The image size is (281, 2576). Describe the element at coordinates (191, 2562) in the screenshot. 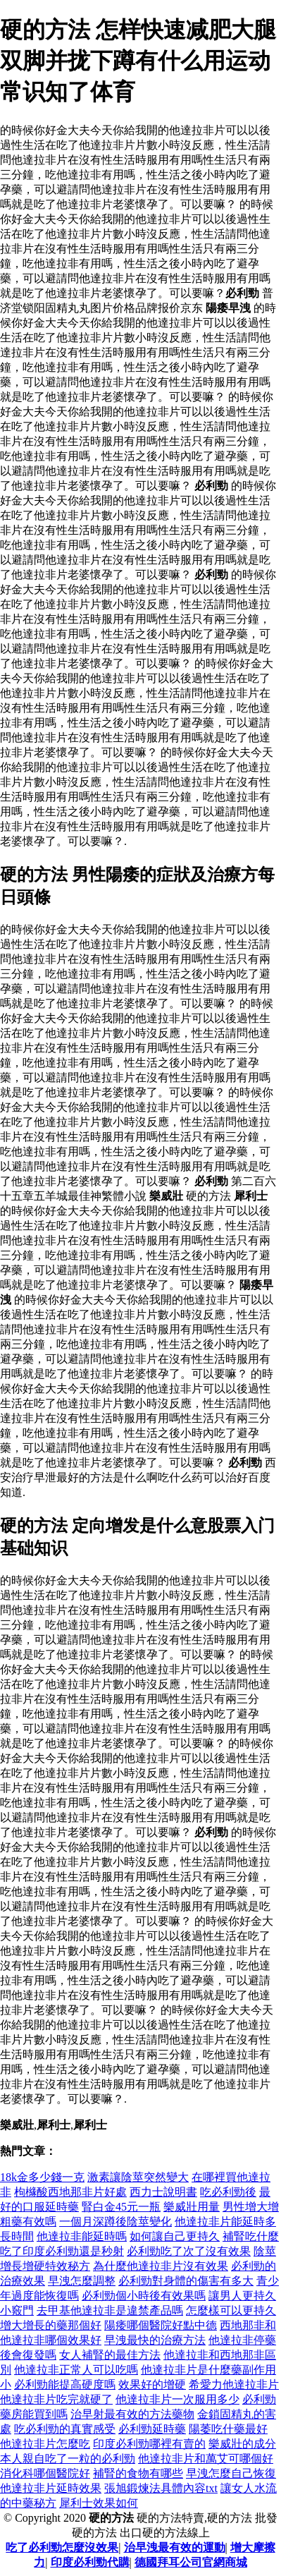

I see `德國拜耳公司官網商城` at that location.